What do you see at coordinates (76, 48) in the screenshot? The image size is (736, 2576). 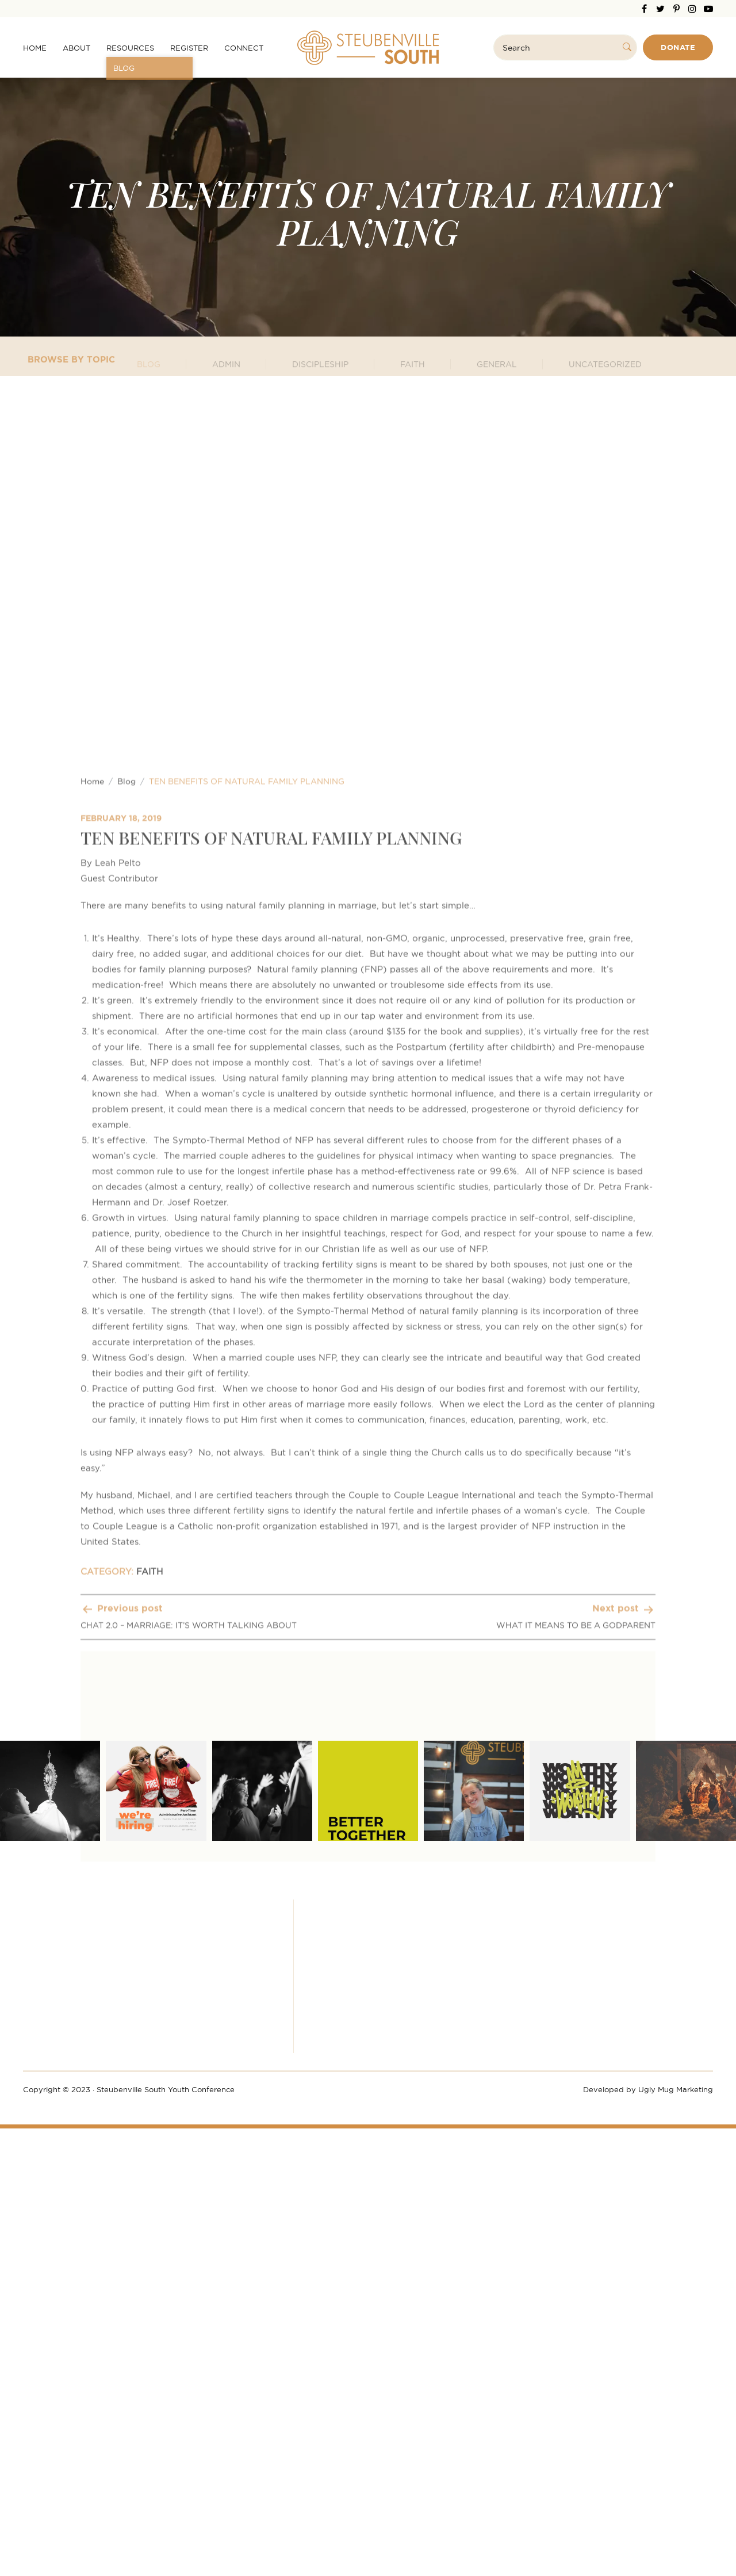 I see `About` at bounding box center [76, 48].